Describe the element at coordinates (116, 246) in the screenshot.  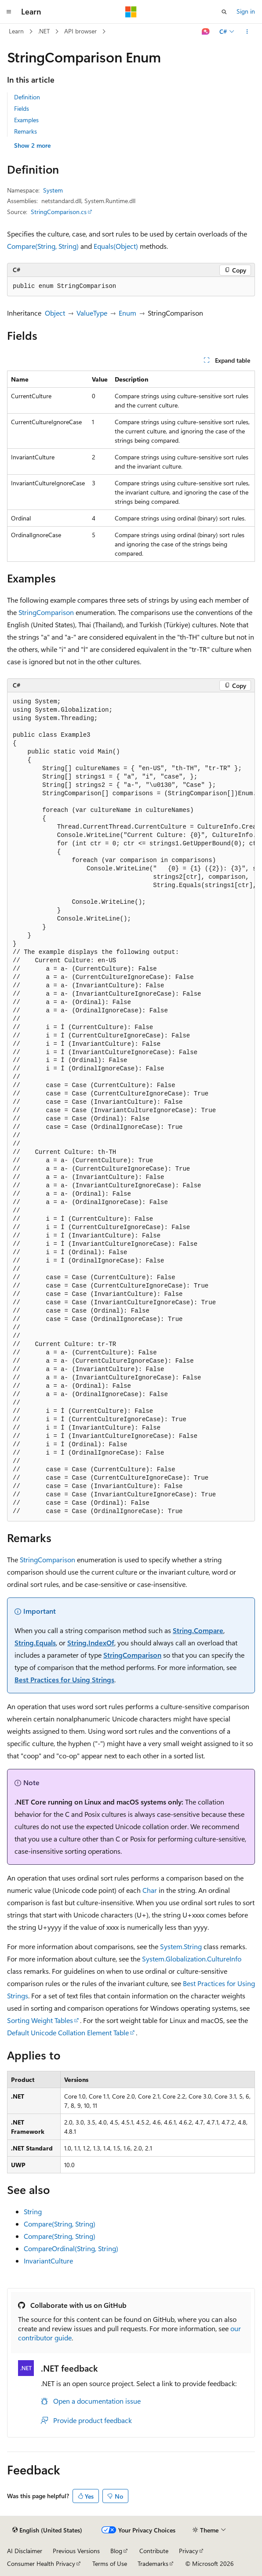
I see `Equals(Object)` at that location.